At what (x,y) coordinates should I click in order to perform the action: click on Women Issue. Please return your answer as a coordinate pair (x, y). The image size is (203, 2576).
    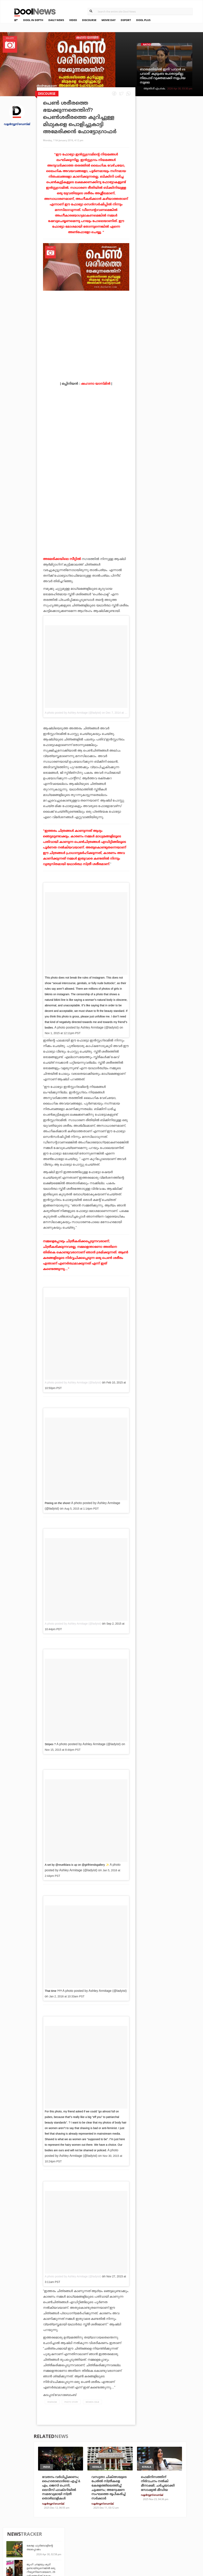
    Looking at the image, I should click on (92, 2402).